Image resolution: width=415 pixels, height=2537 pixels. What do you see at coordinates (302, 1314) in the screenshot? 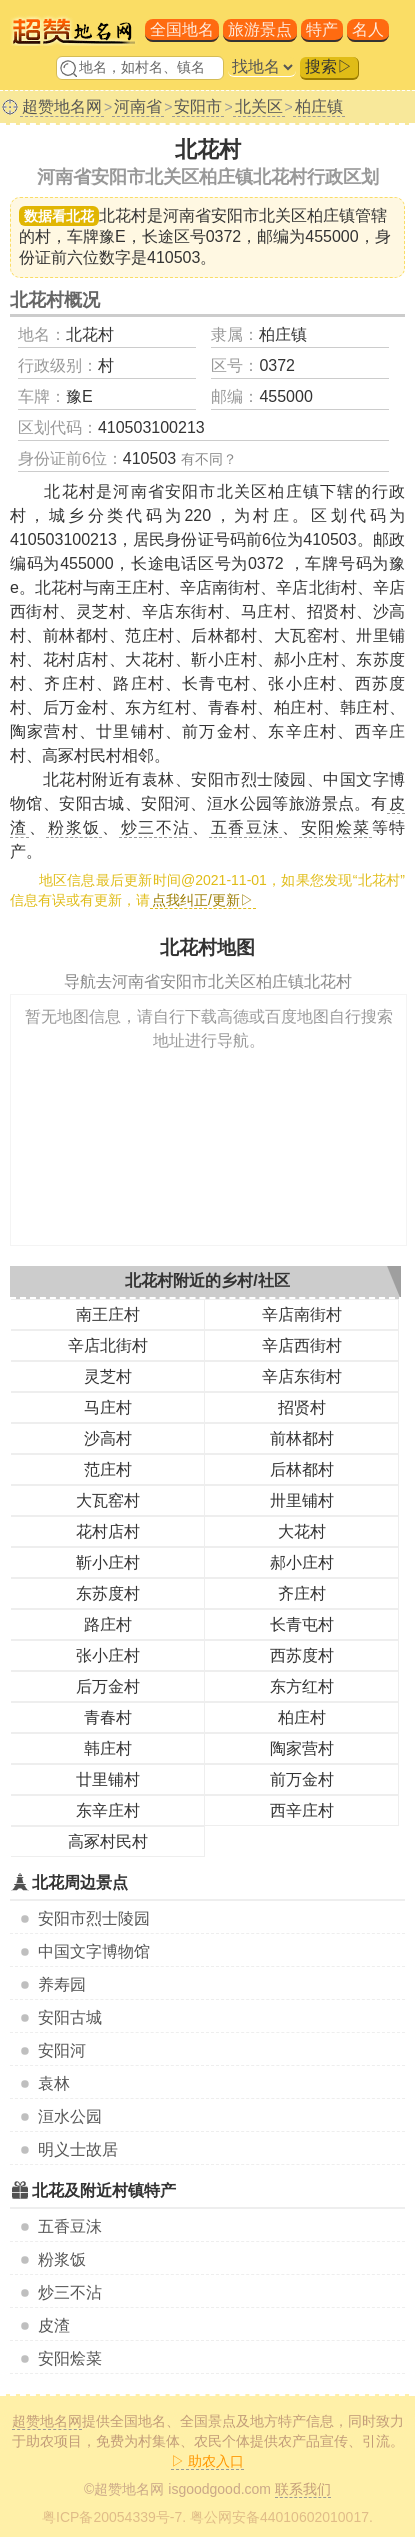
I see `辛店南街村` at bounding box center [302, 1314].